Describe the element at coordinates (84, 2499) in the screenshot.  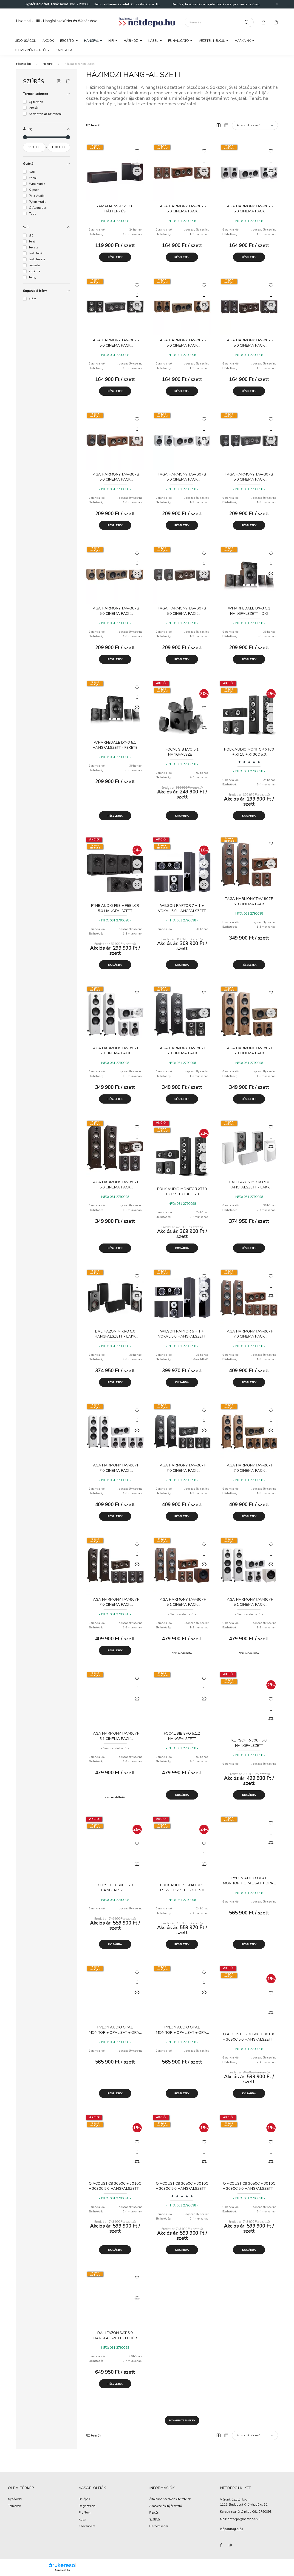
I see `Belépés` at that location.